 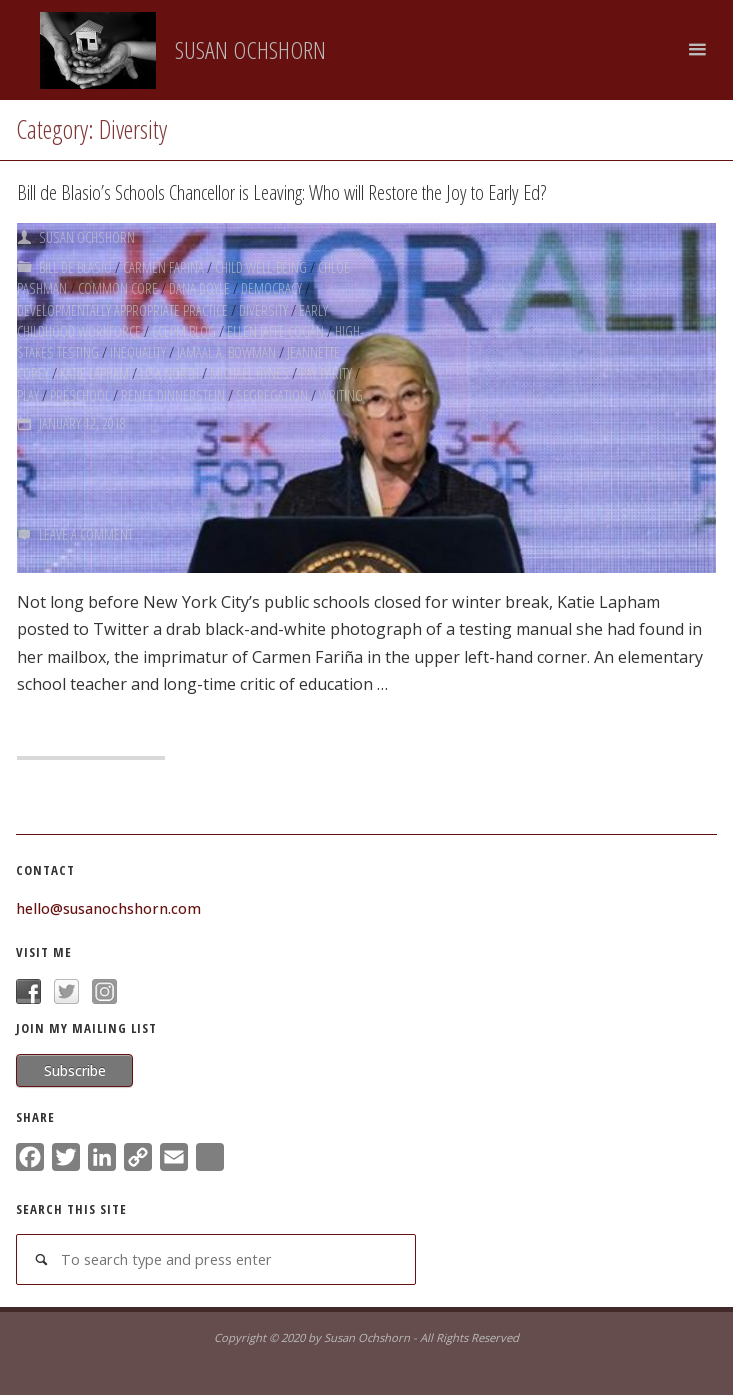 I want to click on Jamaal A. Bowman, so click(x=226, y=348).